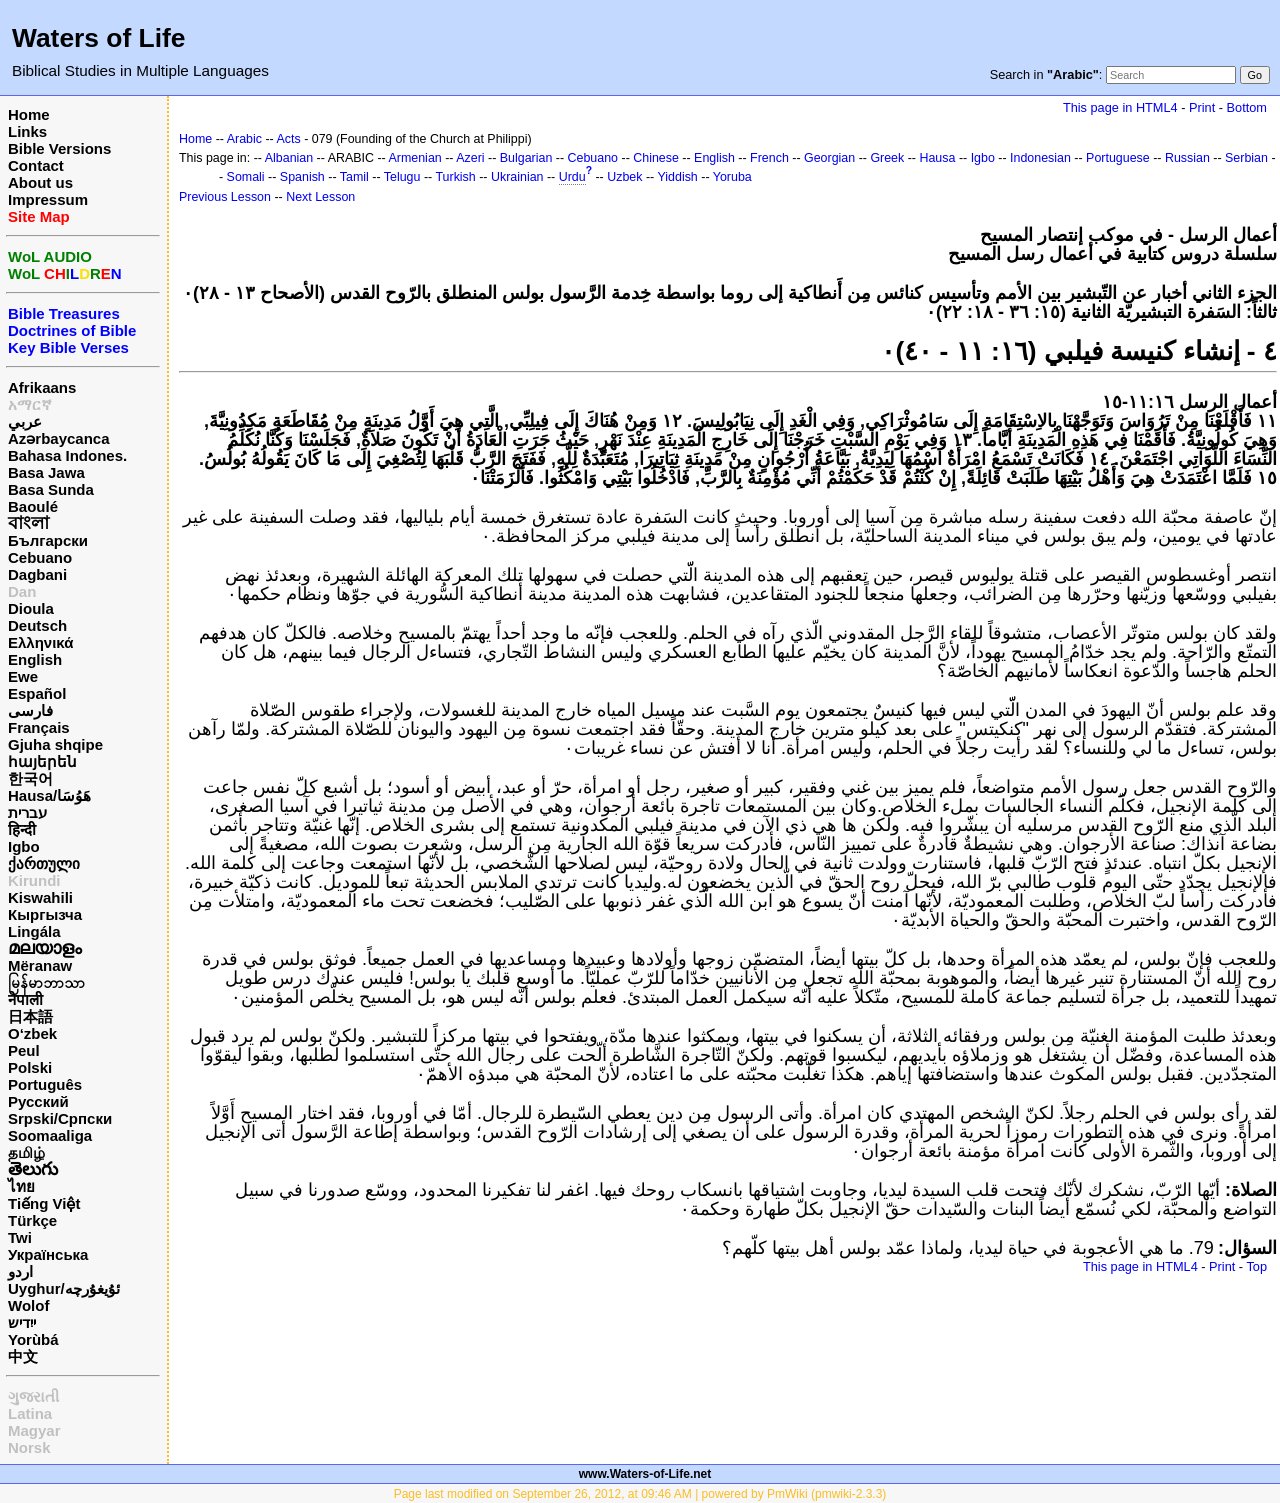 This screenshot has height=1503, width=1280. Describe the element at coordinates (1187, 158) in the screenshot. I see `Russian` at that location.